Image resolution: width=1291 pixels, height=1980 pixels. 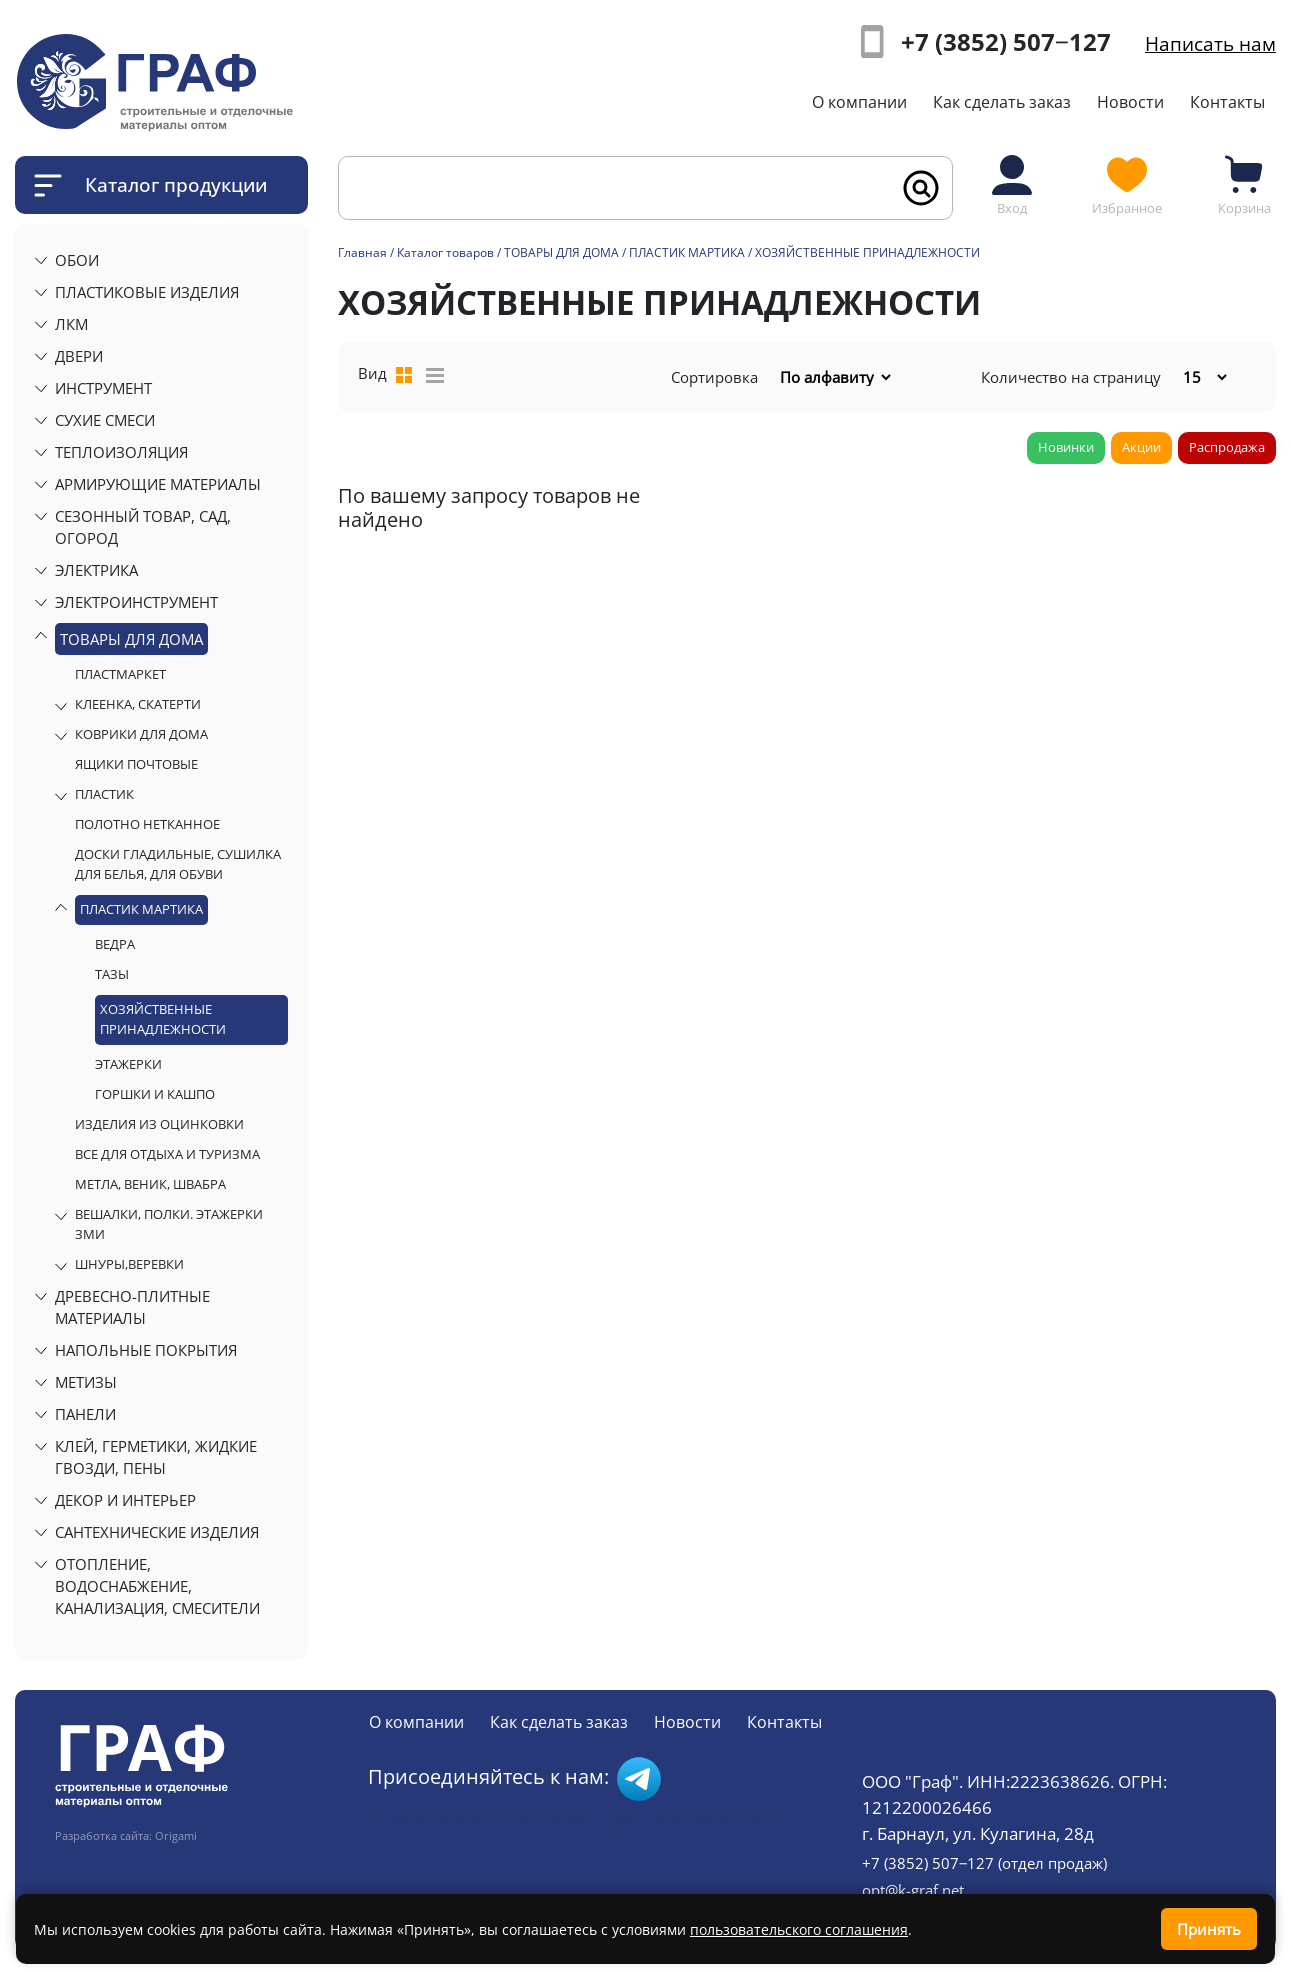 What do you see at coordinates (859, 102) in the screenshot?
I see `О компании` at bounding box center [859, 102].